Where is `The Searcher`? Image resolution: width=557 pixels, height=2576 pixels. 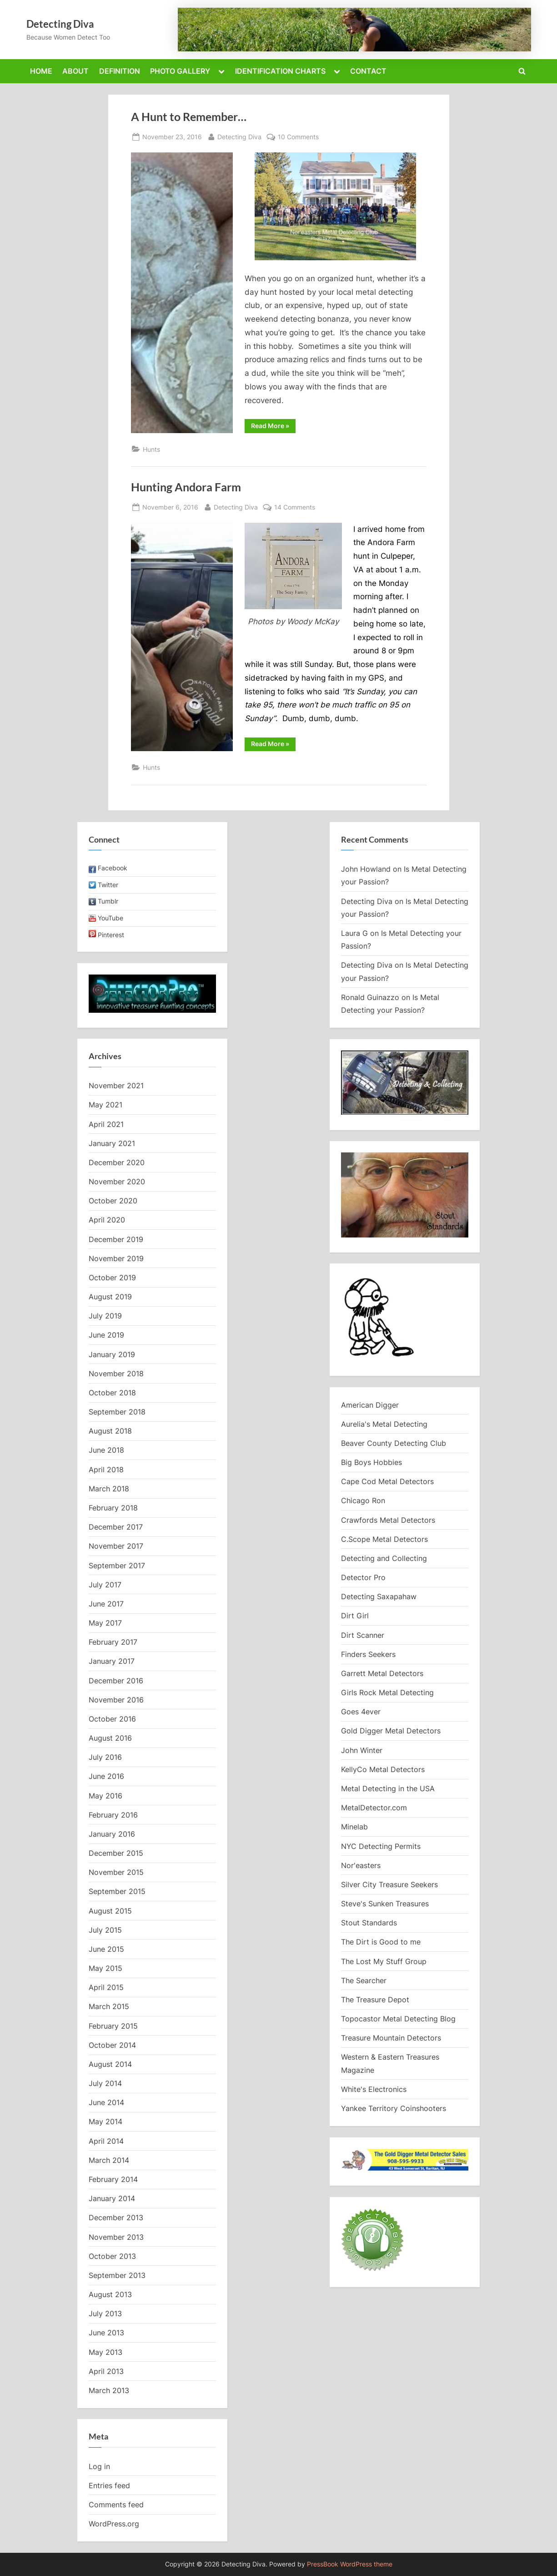 The Searcher is located at coordinates (363, 1980).